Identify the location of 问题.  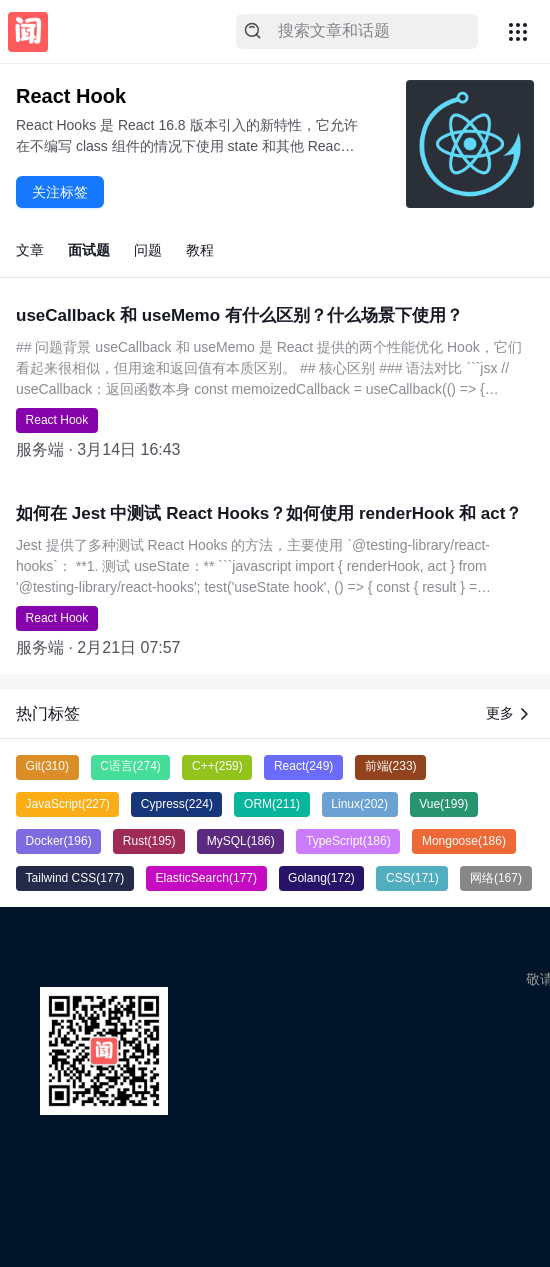
(148, 250).